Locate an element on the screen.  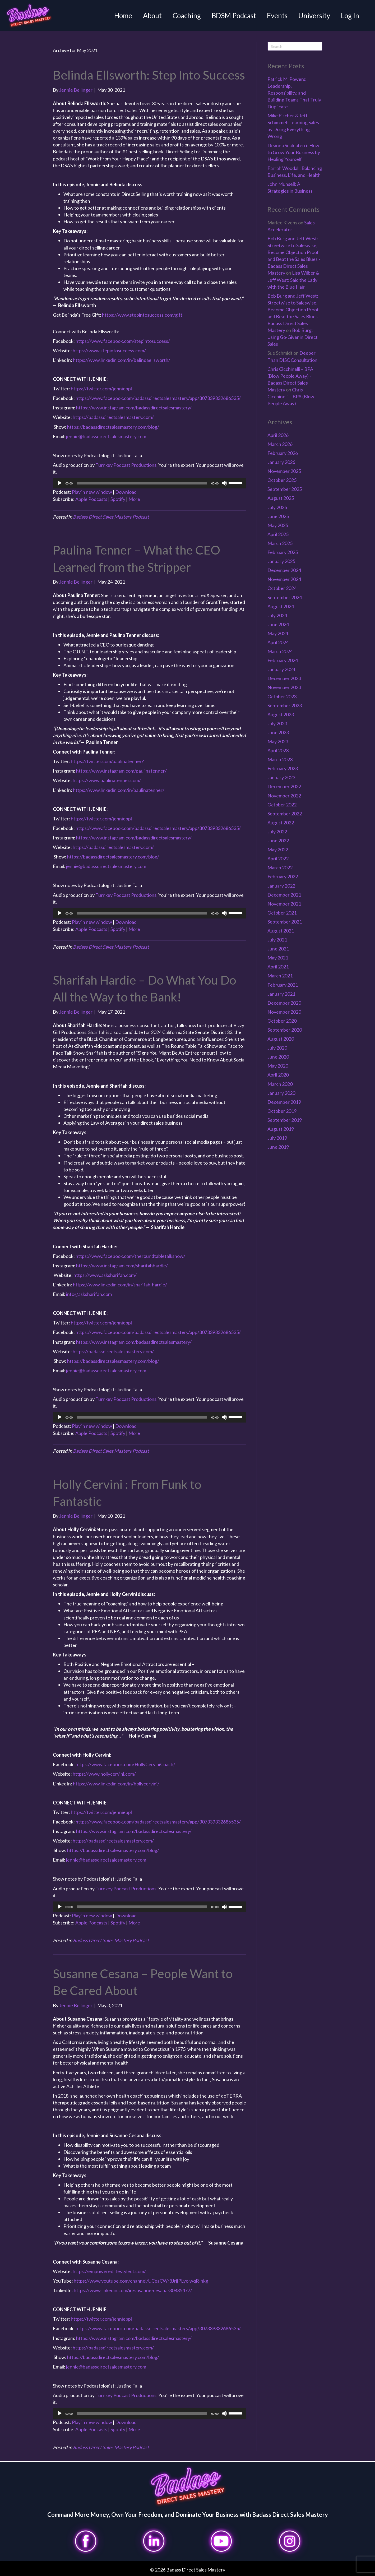
September 2021 is located at coordinates (284, 922).